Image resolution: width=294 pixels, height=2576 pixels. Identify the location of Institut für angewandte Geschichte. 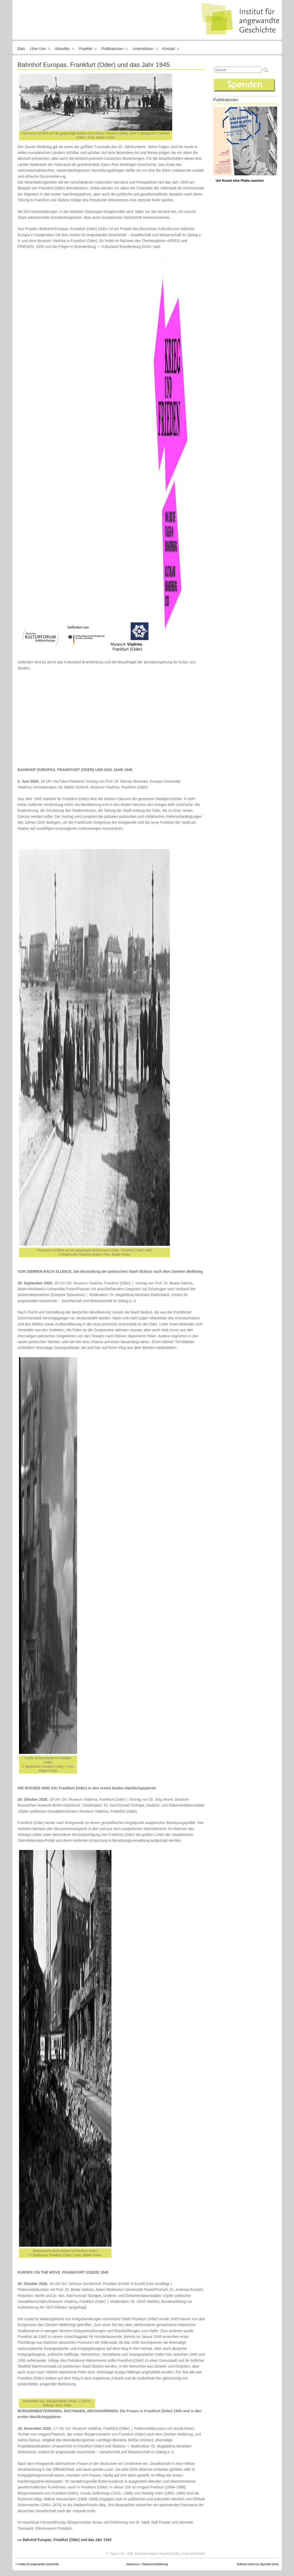
(38, 2564).